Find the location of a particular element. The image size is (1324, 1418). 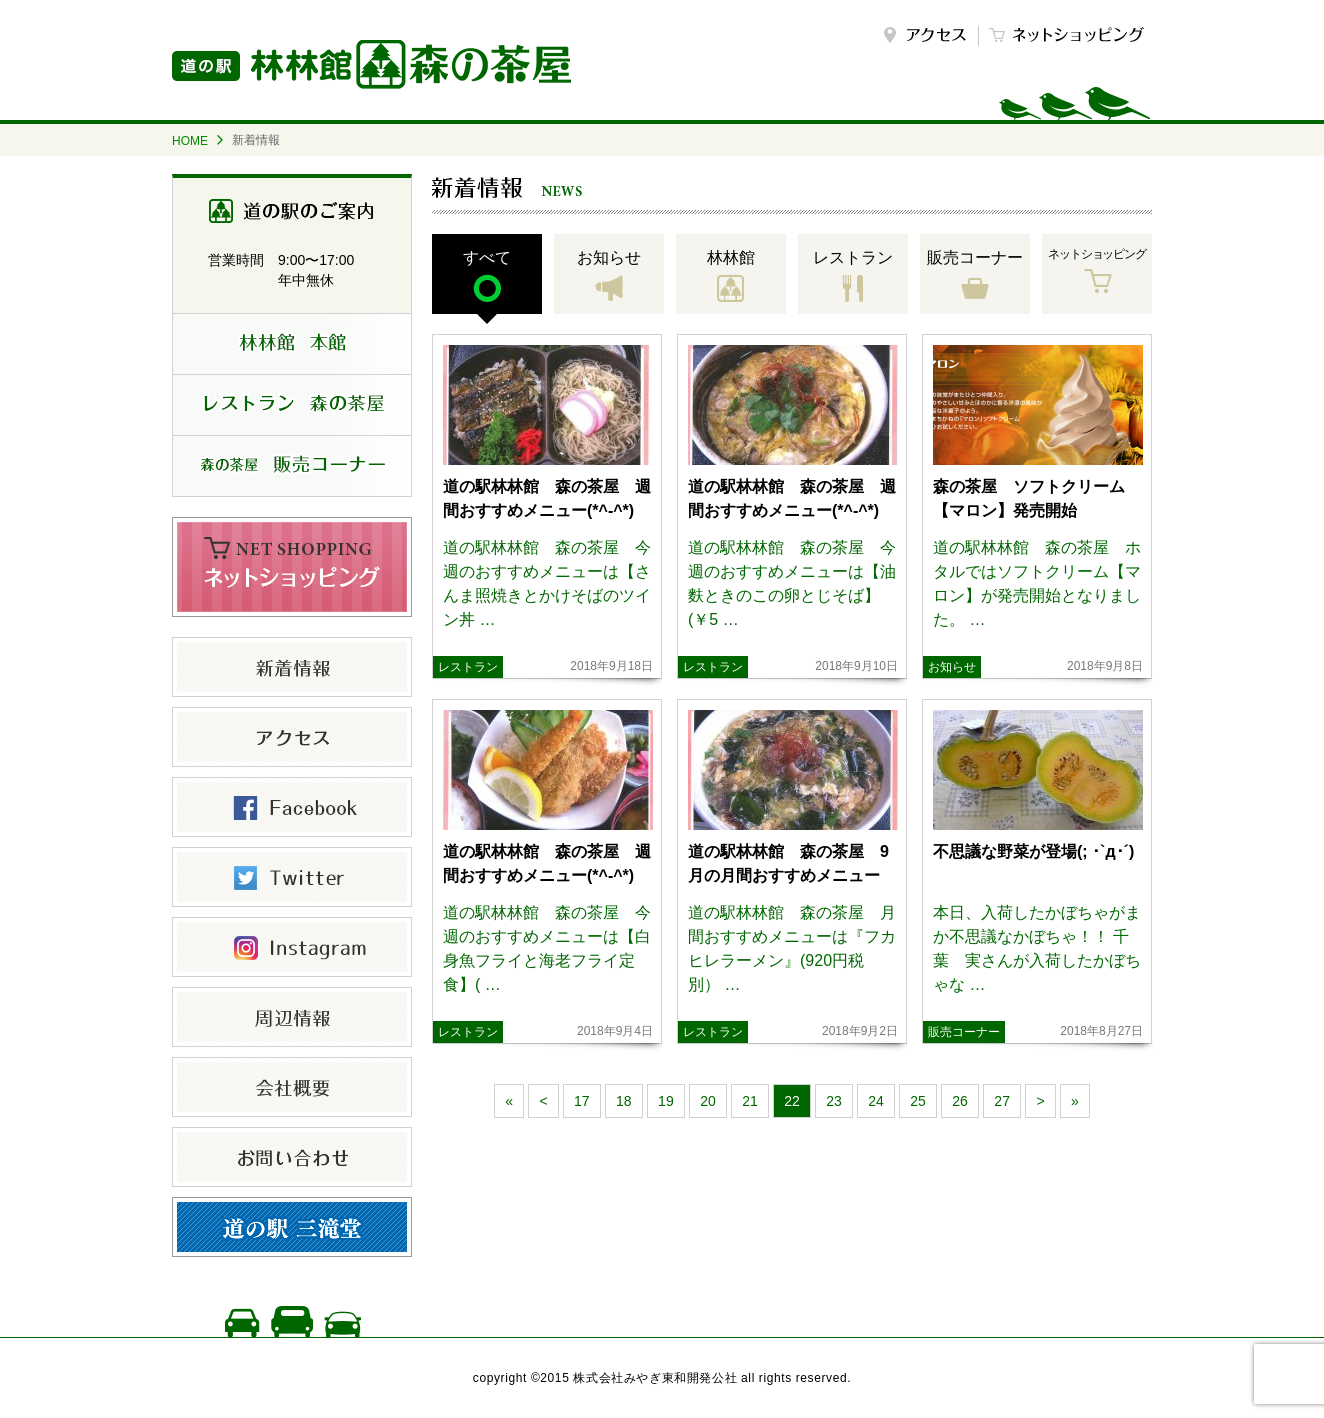

20 is located at coordinates (708, 1101).